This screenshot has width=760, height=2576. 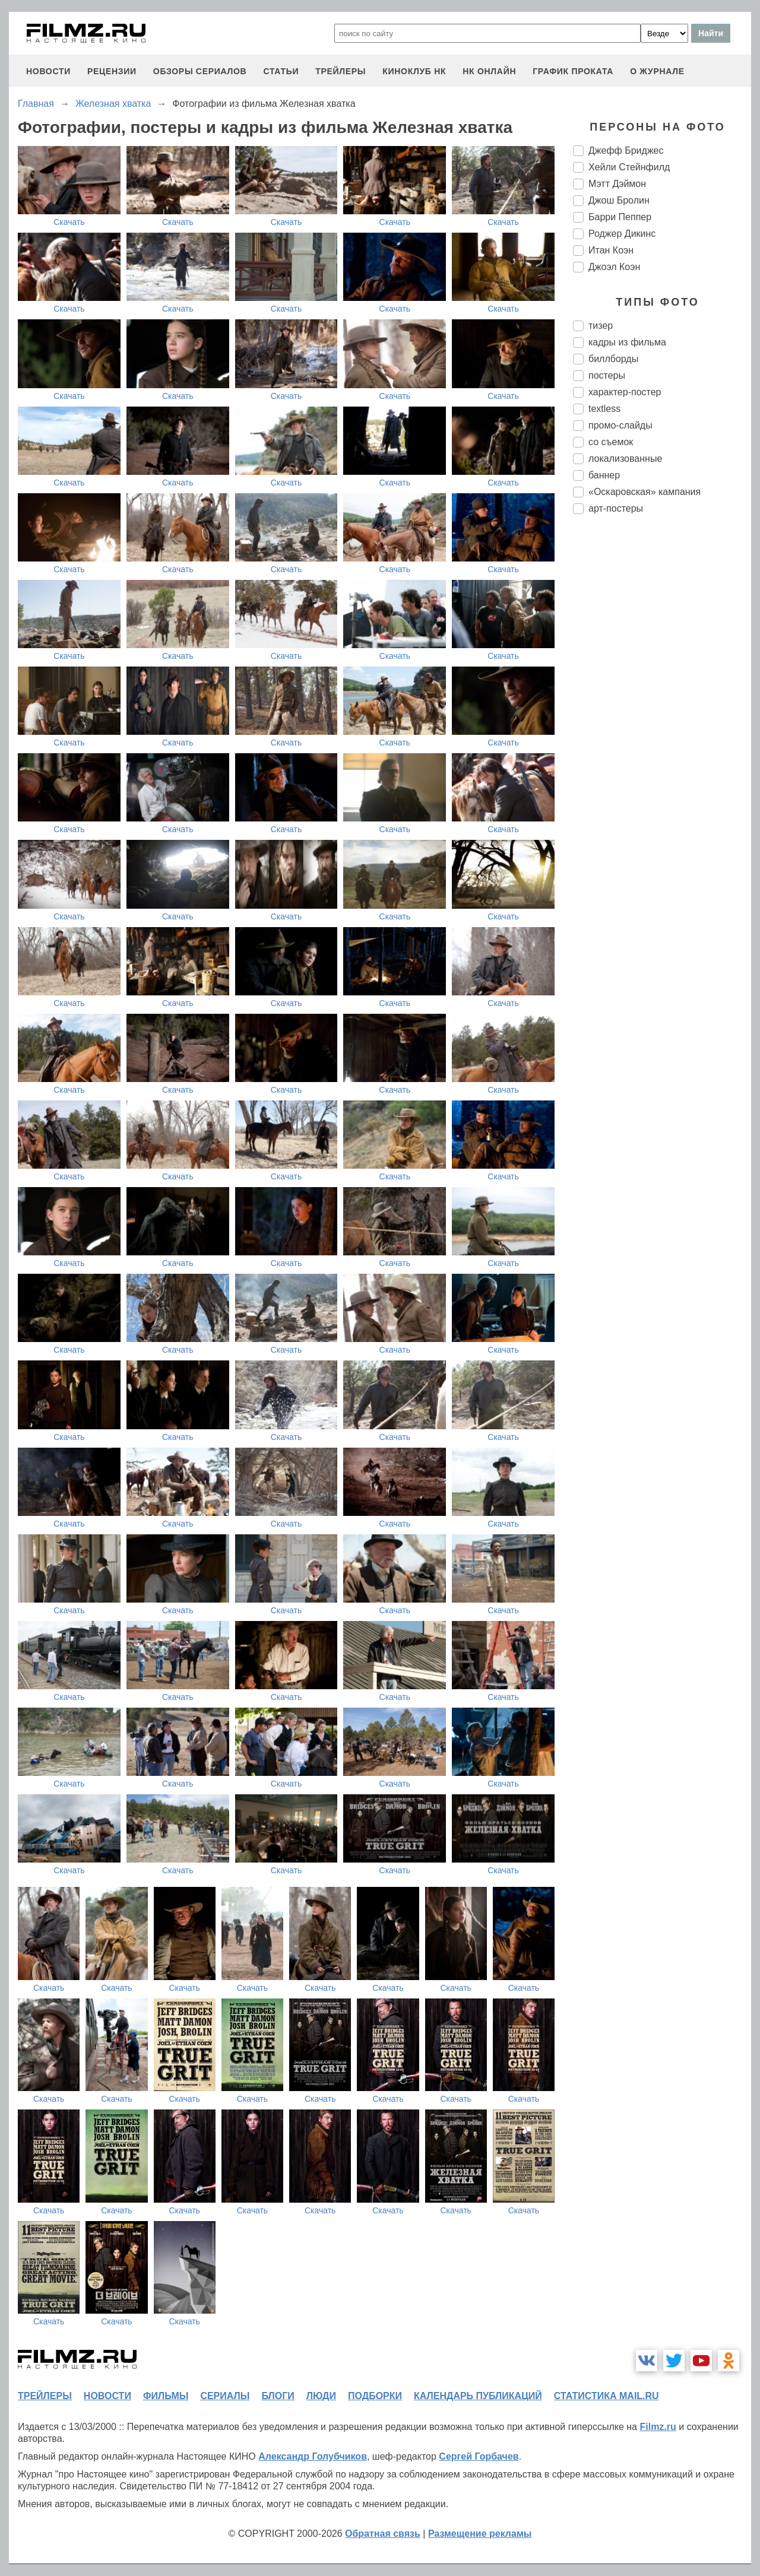 What do you see at coordinates (224, 2396) in the screenshot?
I see `сериалы` at bounding box center [224, 2396].